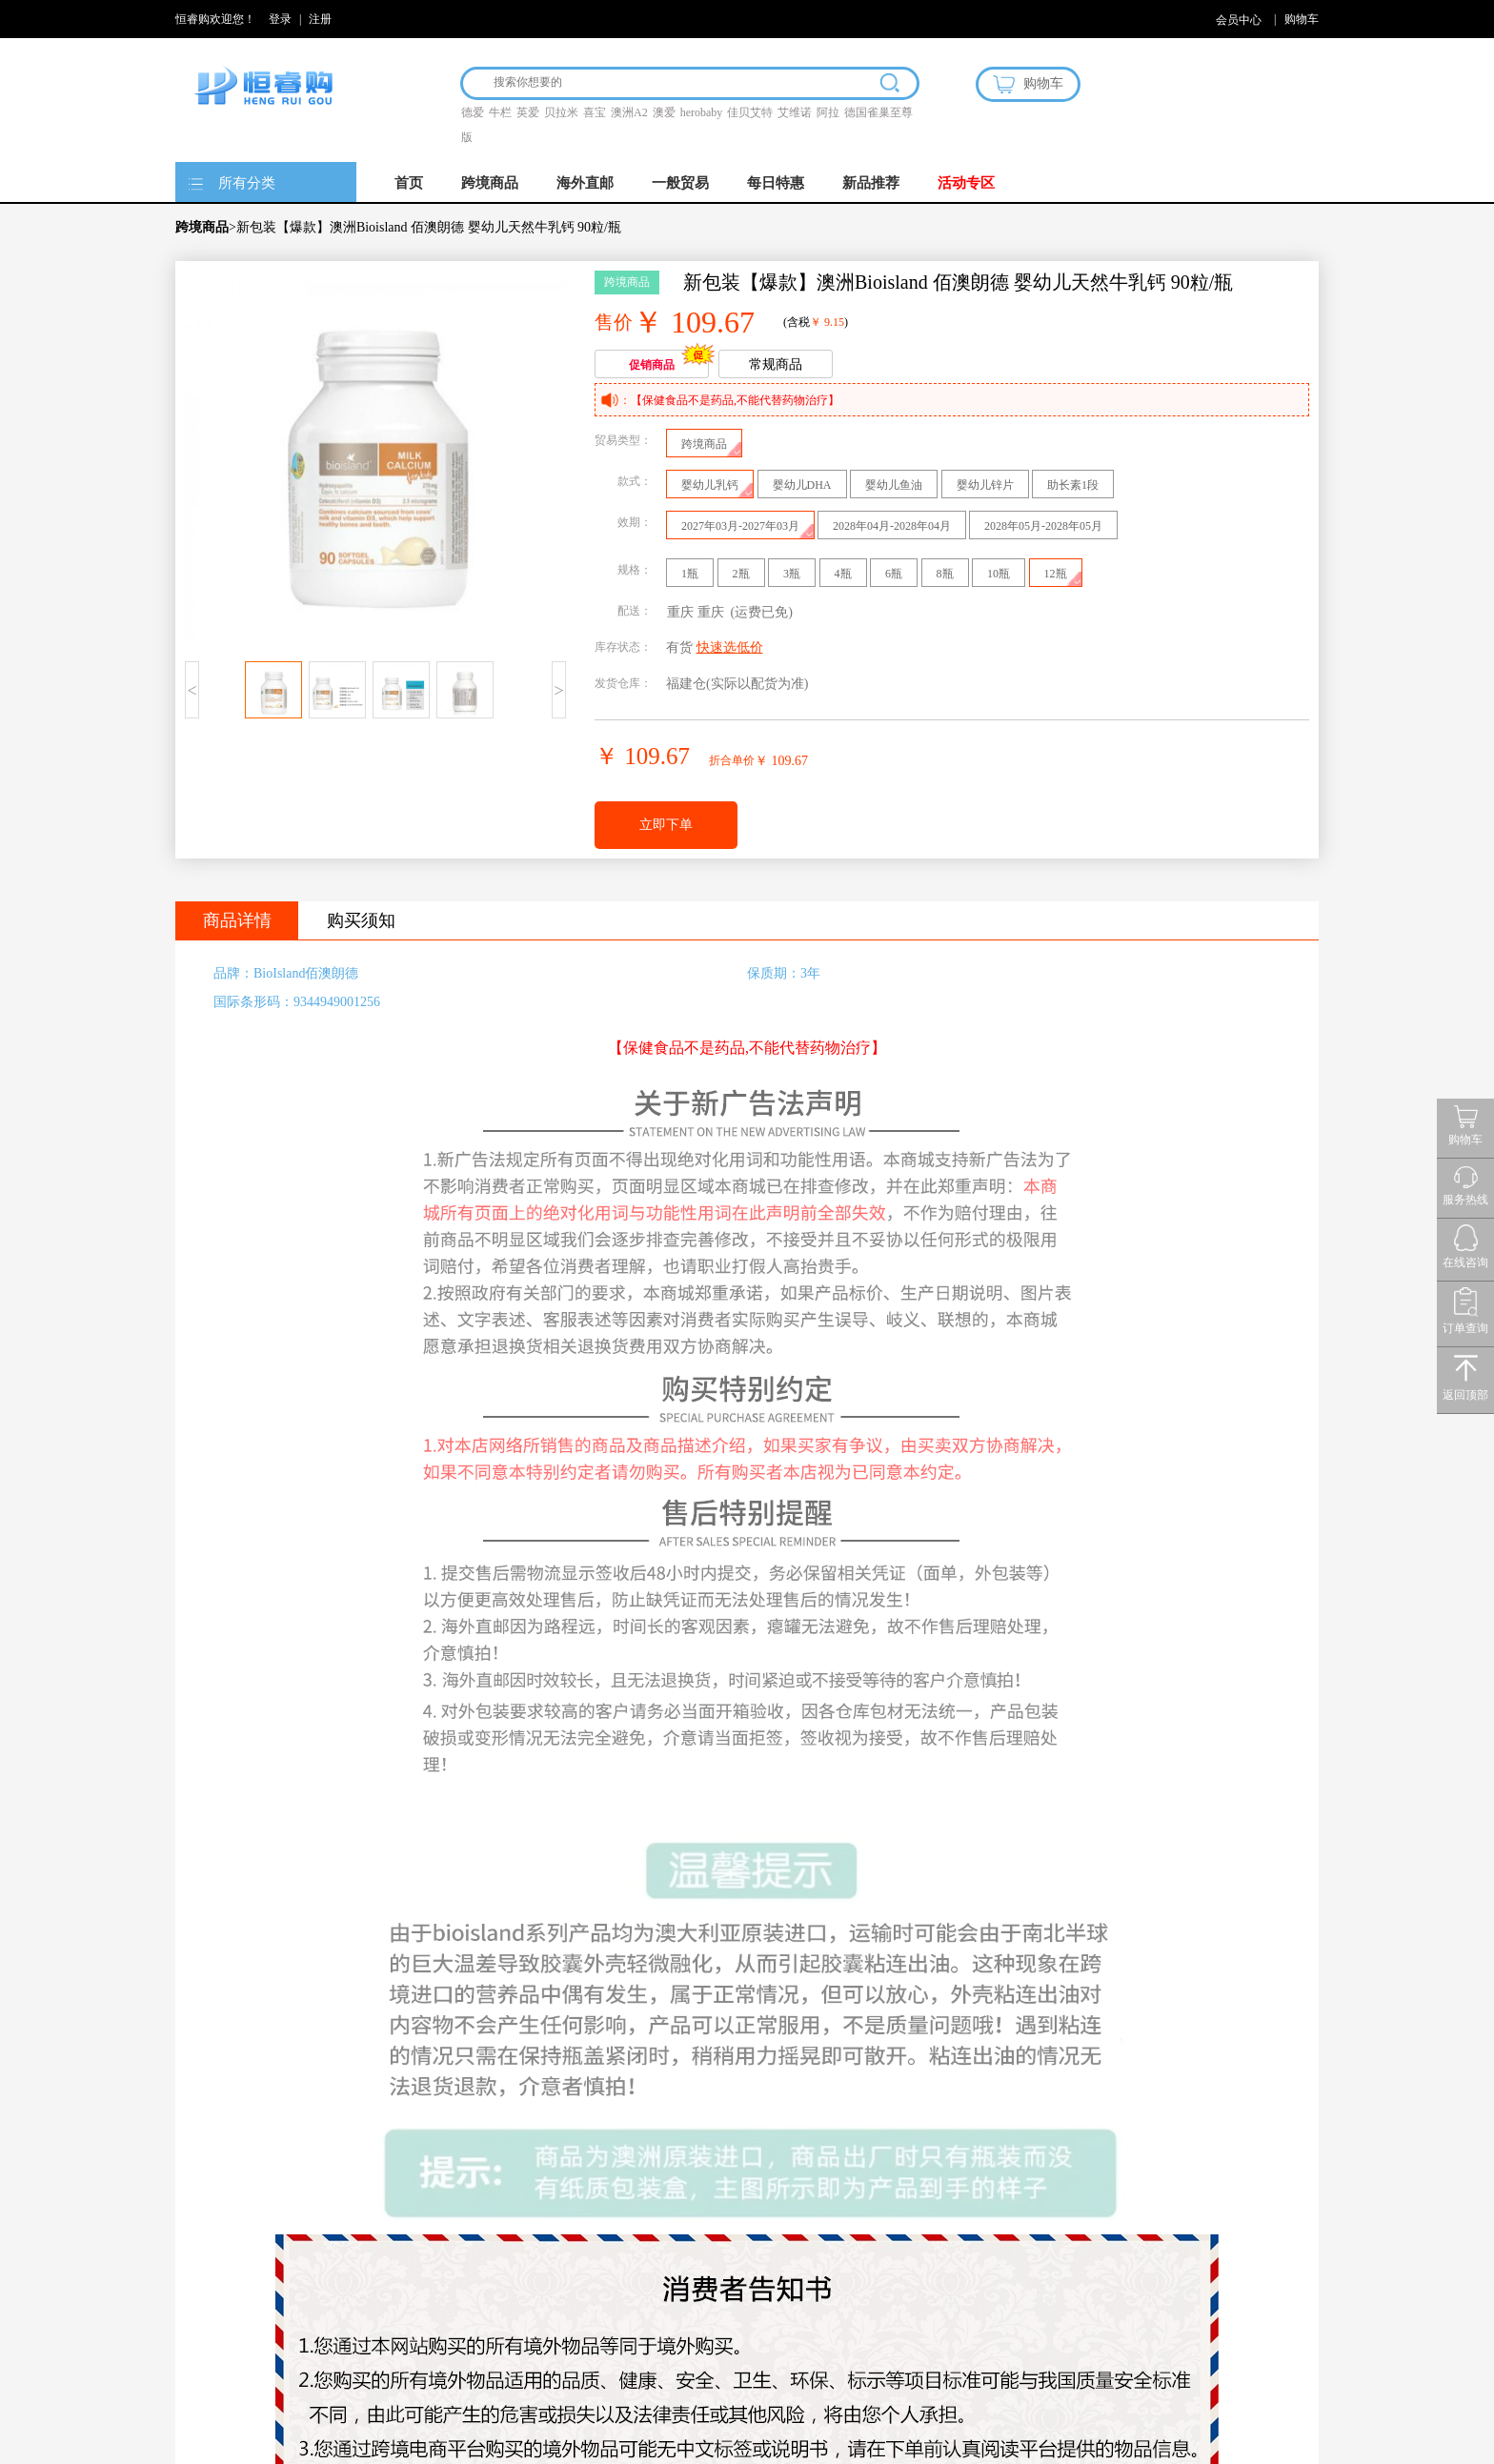 Image resolution: width=1494 pixels, height=2464 pixels. What do you see at coordinates (320, 19) in the screenshot?
I see `注册` at bounding box center [320, 19].